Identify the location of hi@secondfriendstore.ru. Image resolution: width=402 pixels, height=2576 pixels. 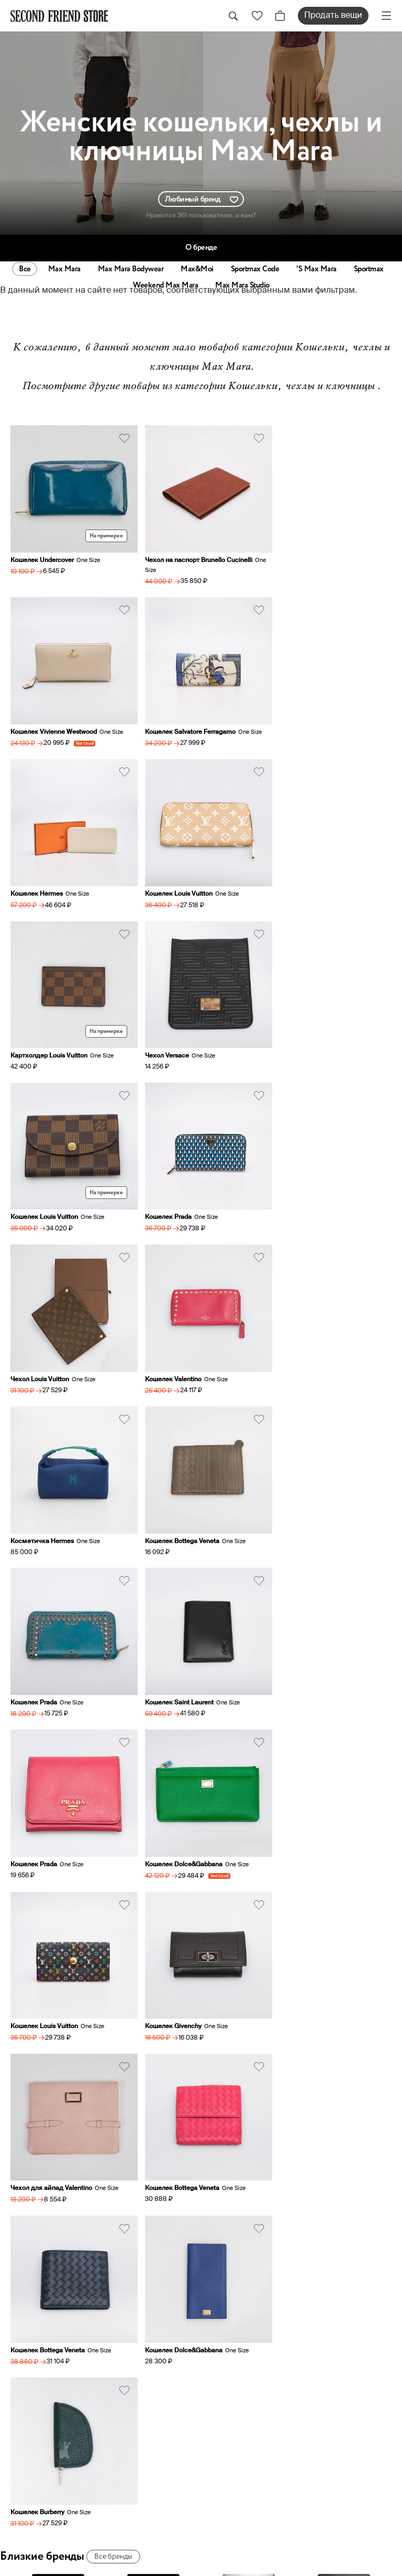
(255, 2197).